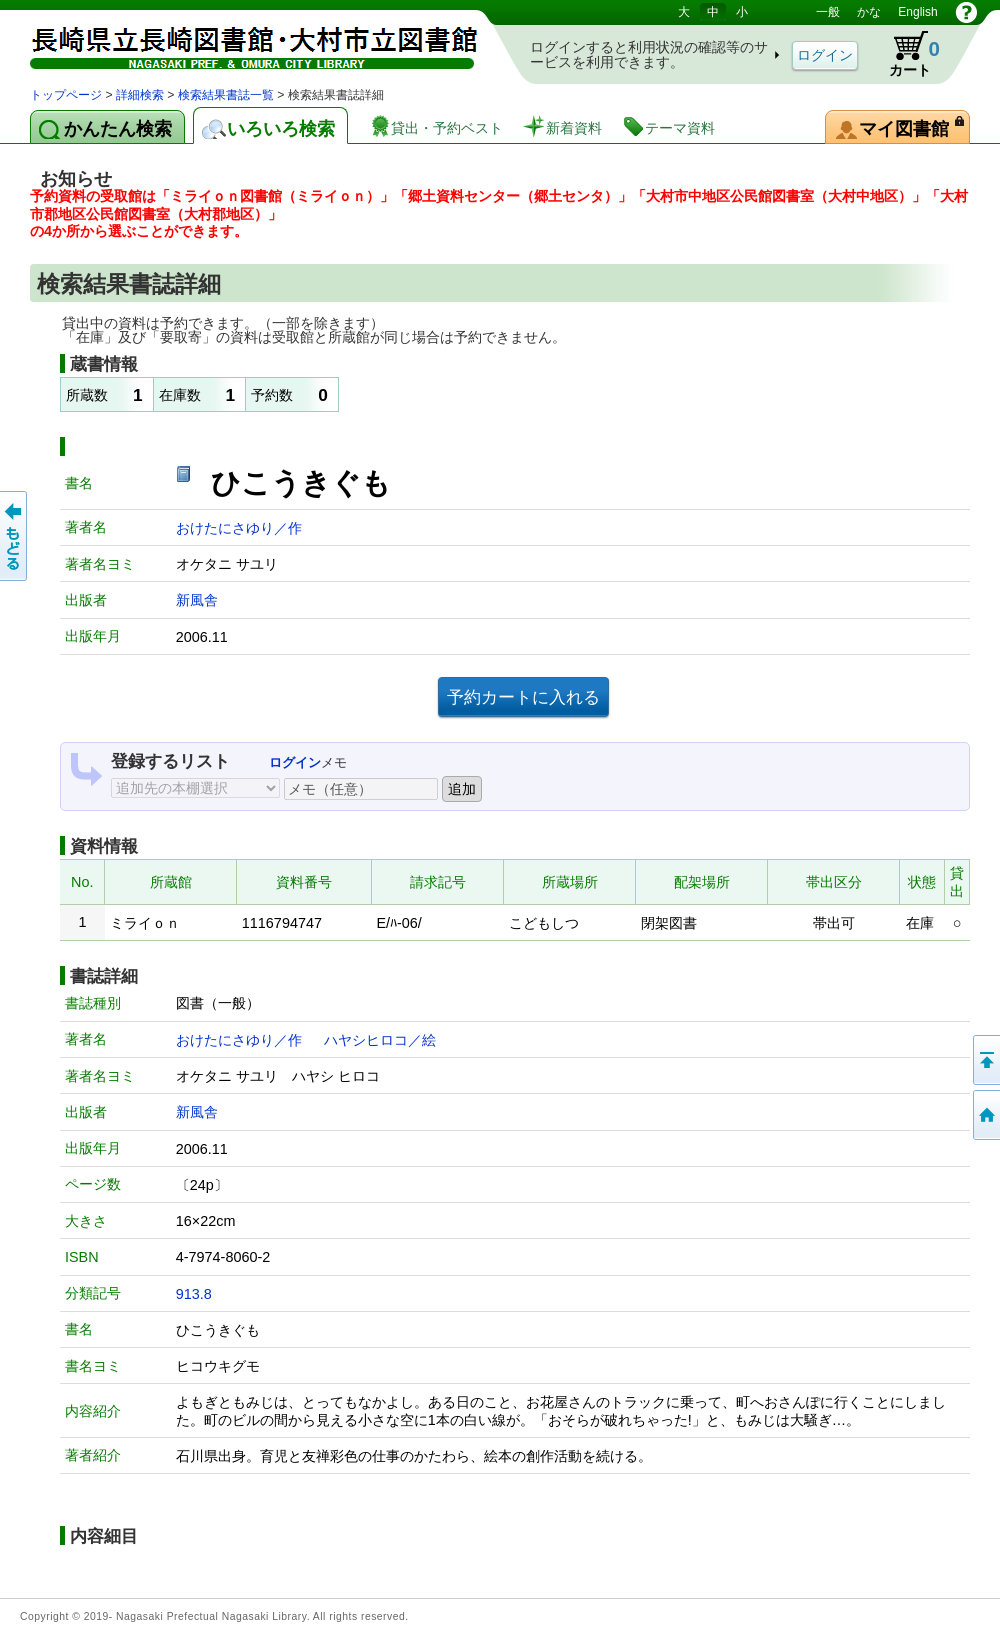 This screenshot has height=1635, width=1000. Describe the element at coordinates (197, 600) in the screenshot. I see `新風舎` at that location.